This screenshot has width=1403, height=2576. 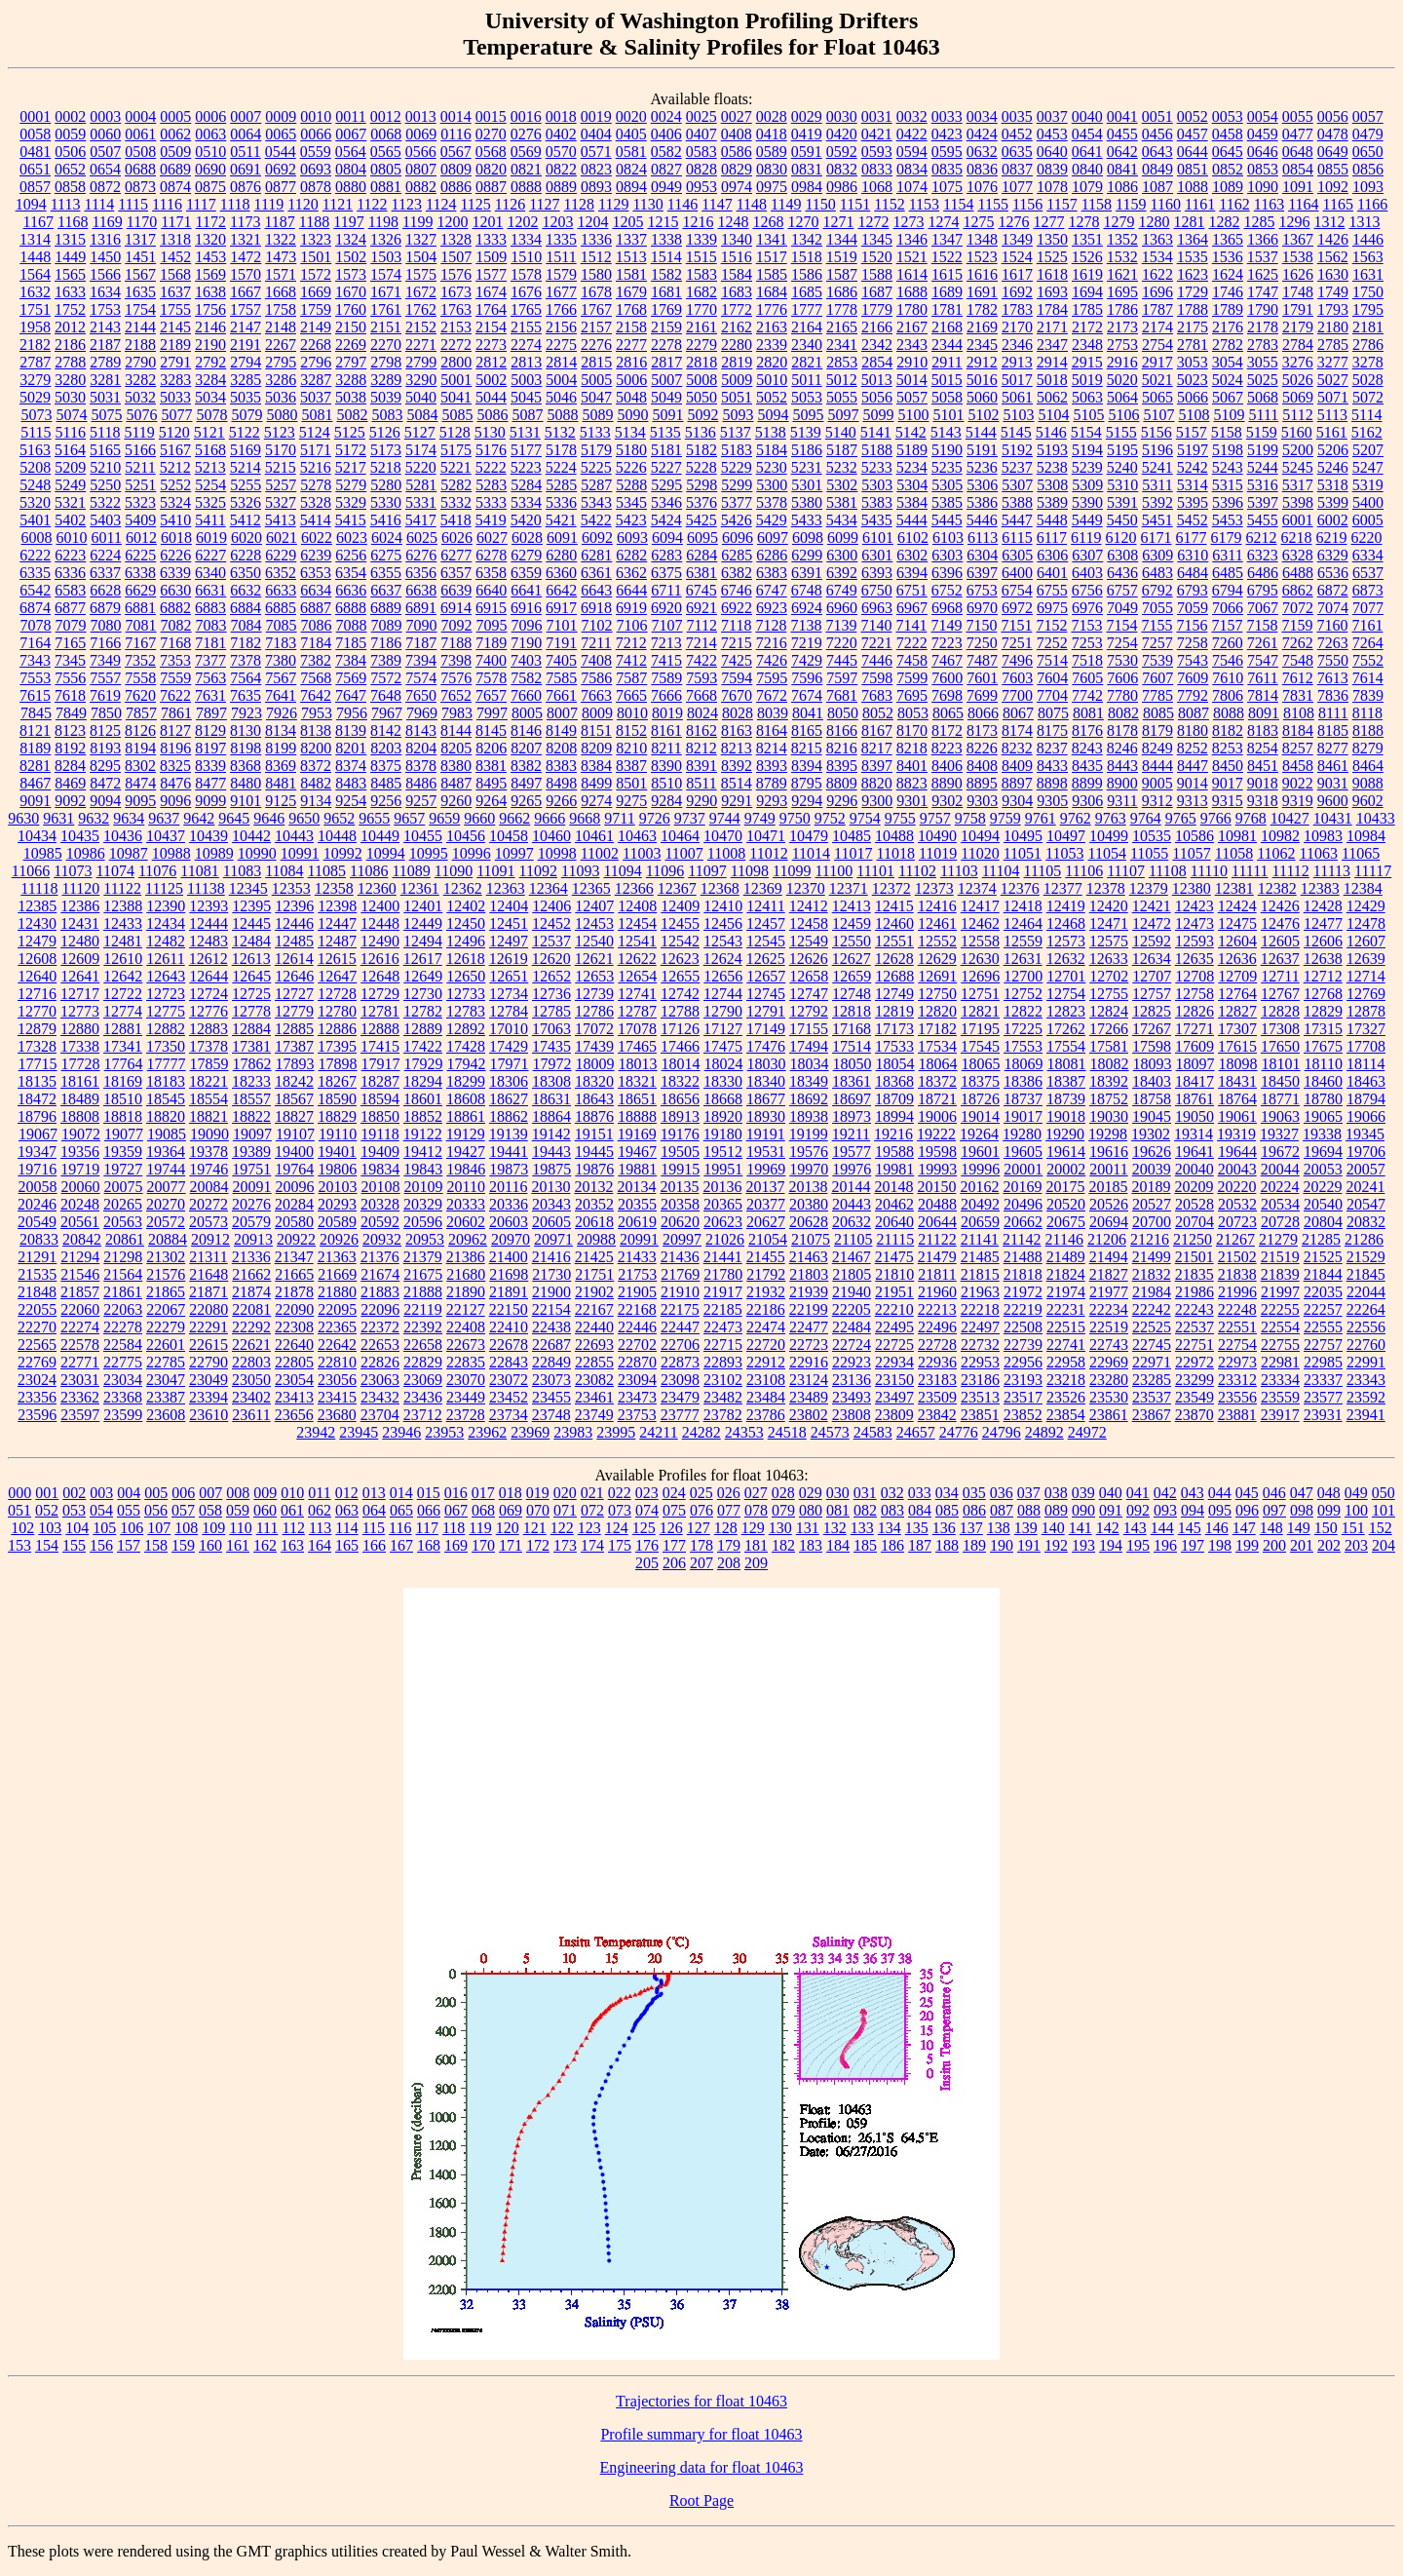 What do you see at coordinates (1368, 502) in the screenshot?
I see `5400` at bounding box center [1368, 502].